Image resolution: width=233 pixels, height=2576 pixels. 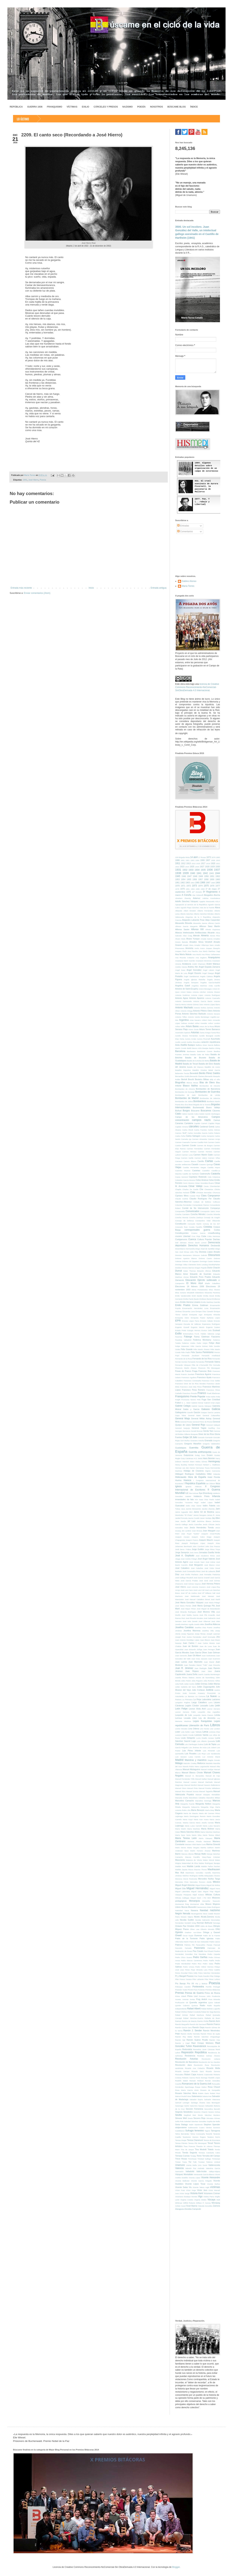 I want to click on Miquel Marti i Pol, so click(x=198, y=1898).